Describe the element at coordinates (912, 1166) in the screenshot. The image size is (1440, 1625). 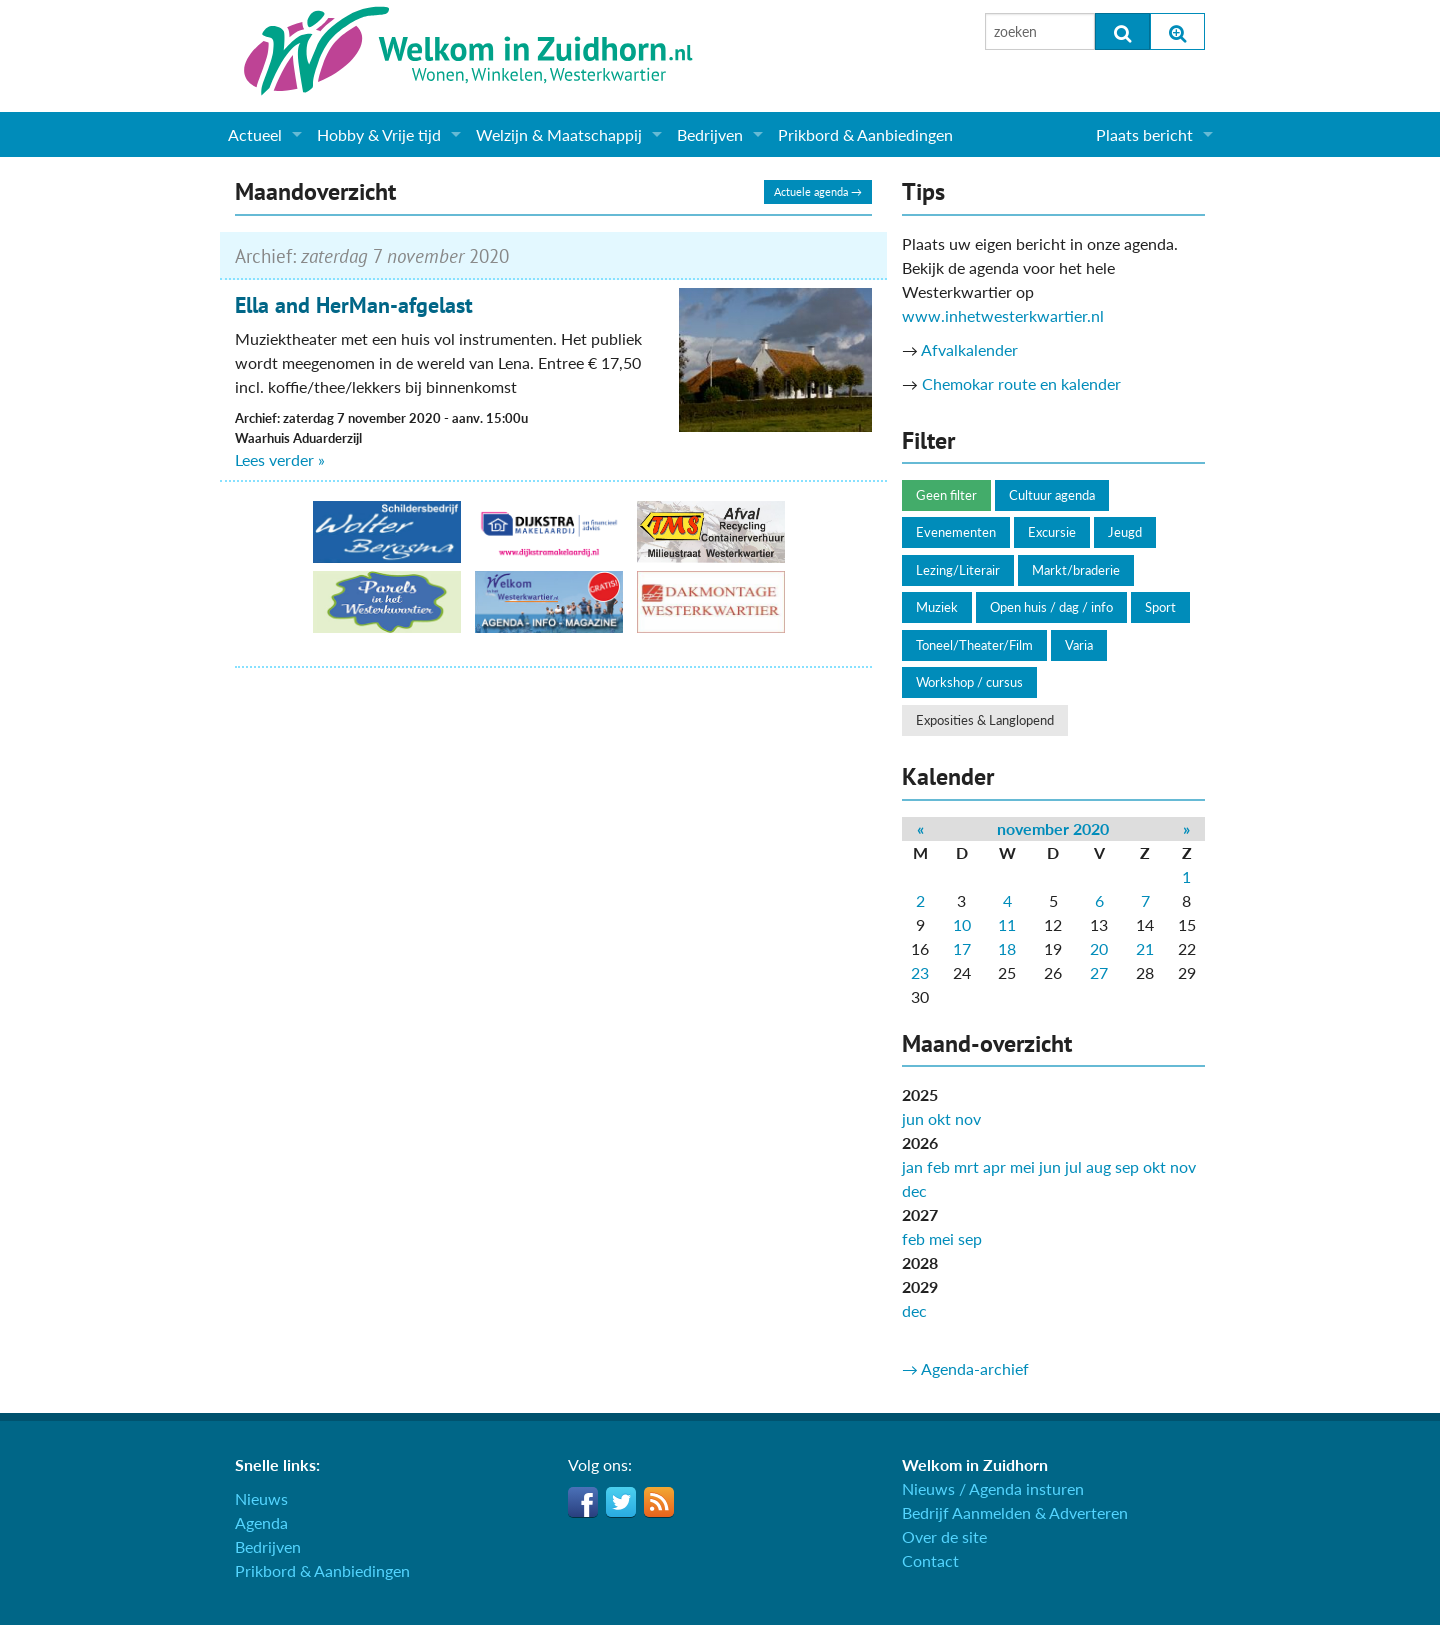
I see `jan` at that location.